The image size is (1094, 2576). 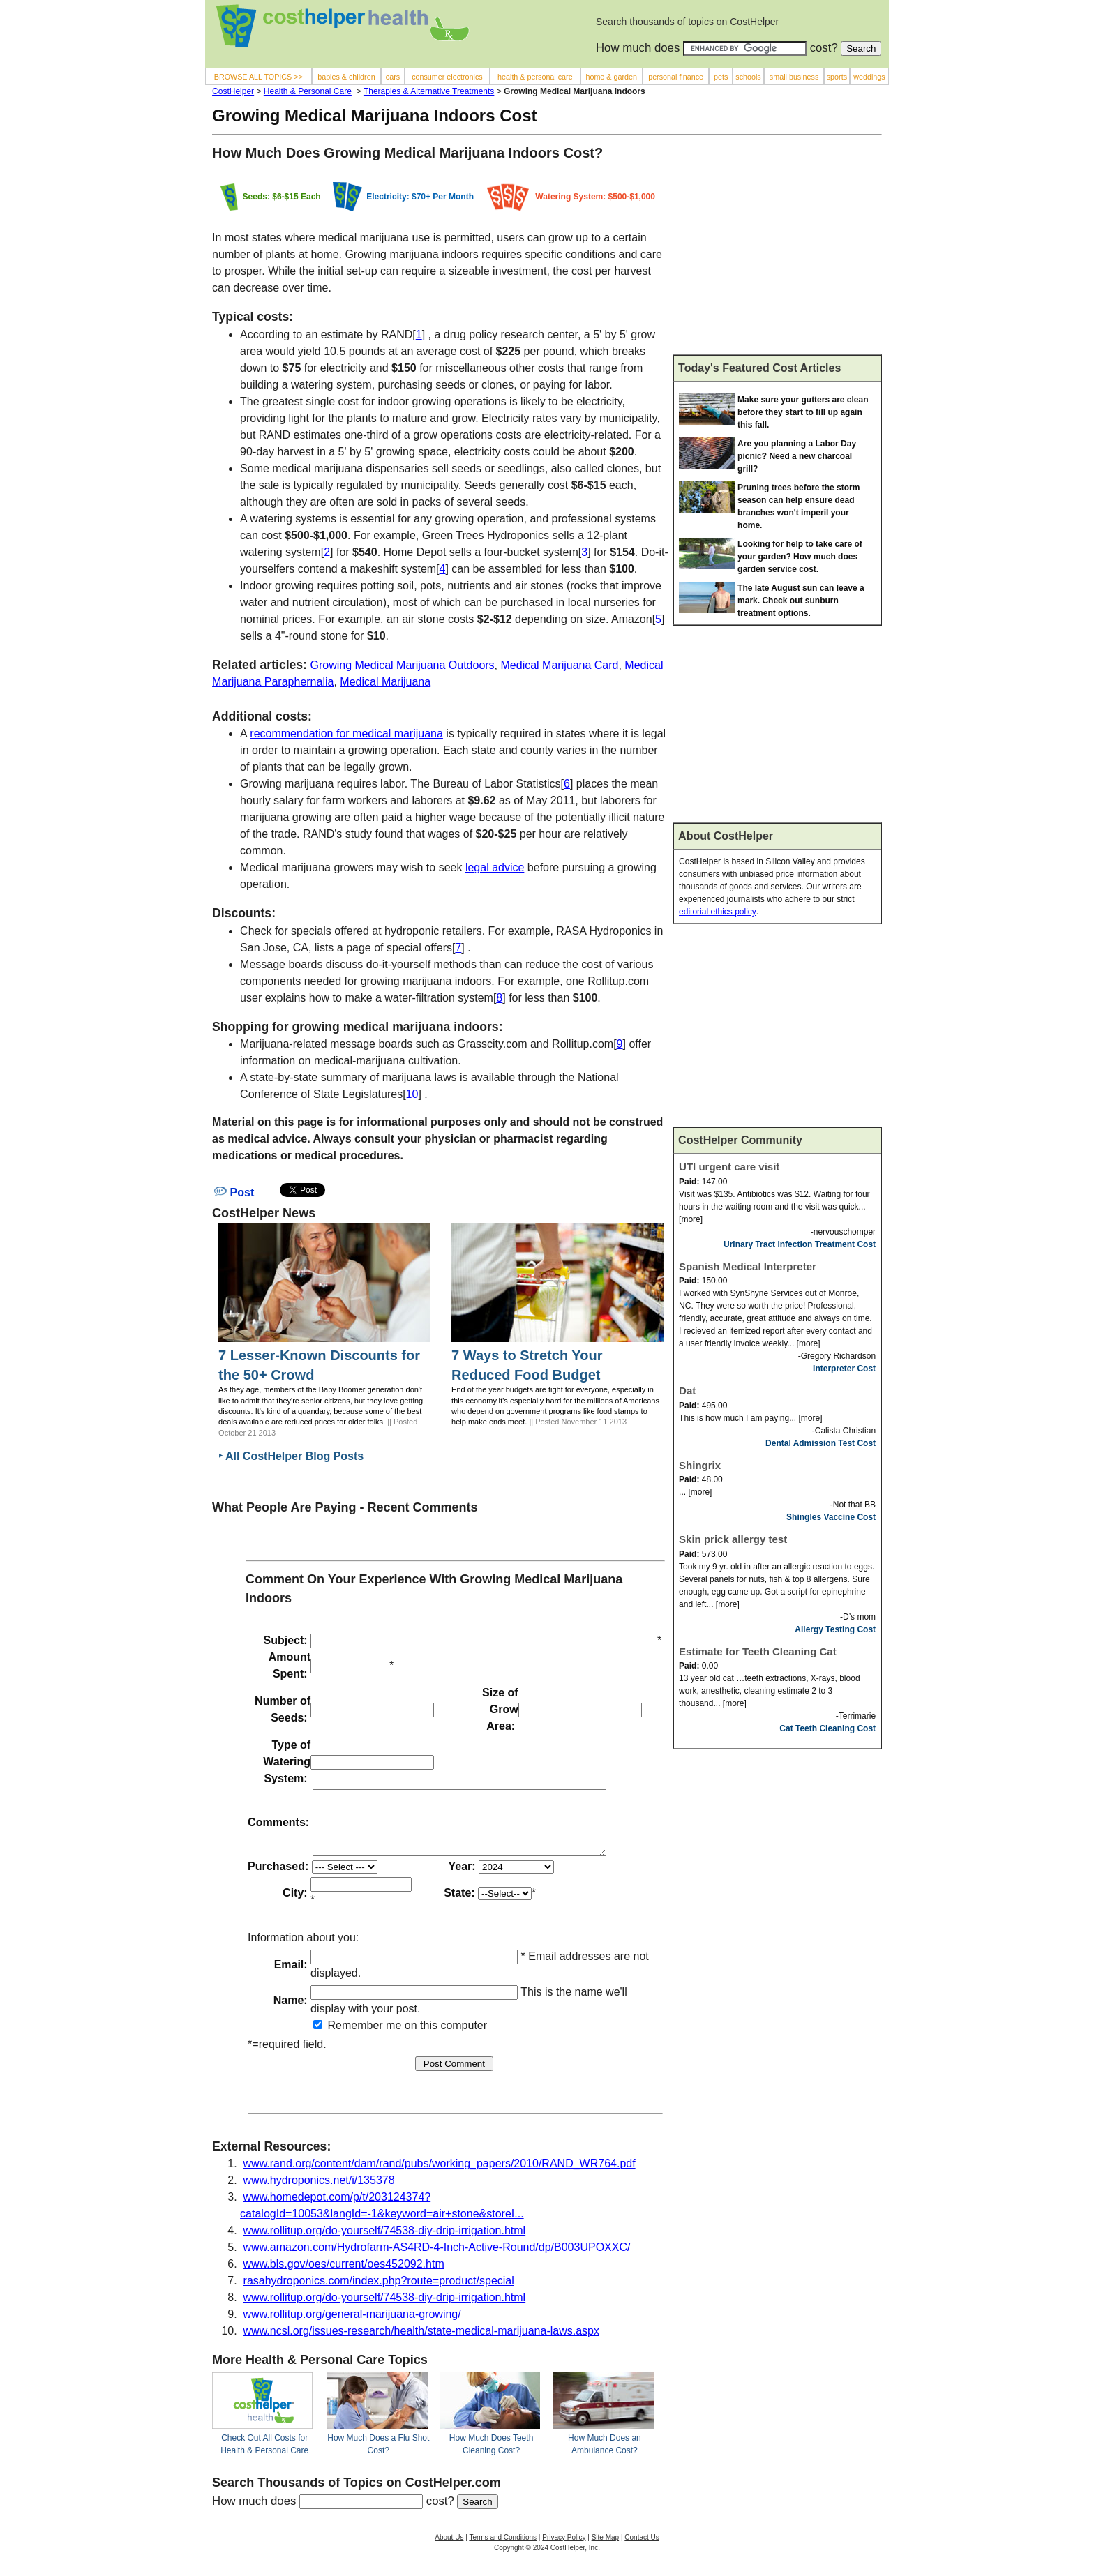 What do you see at coordinates (733, 1539) in the screenshot?
I see `Skin prick allergy test` at bounding box center [733, 1539].